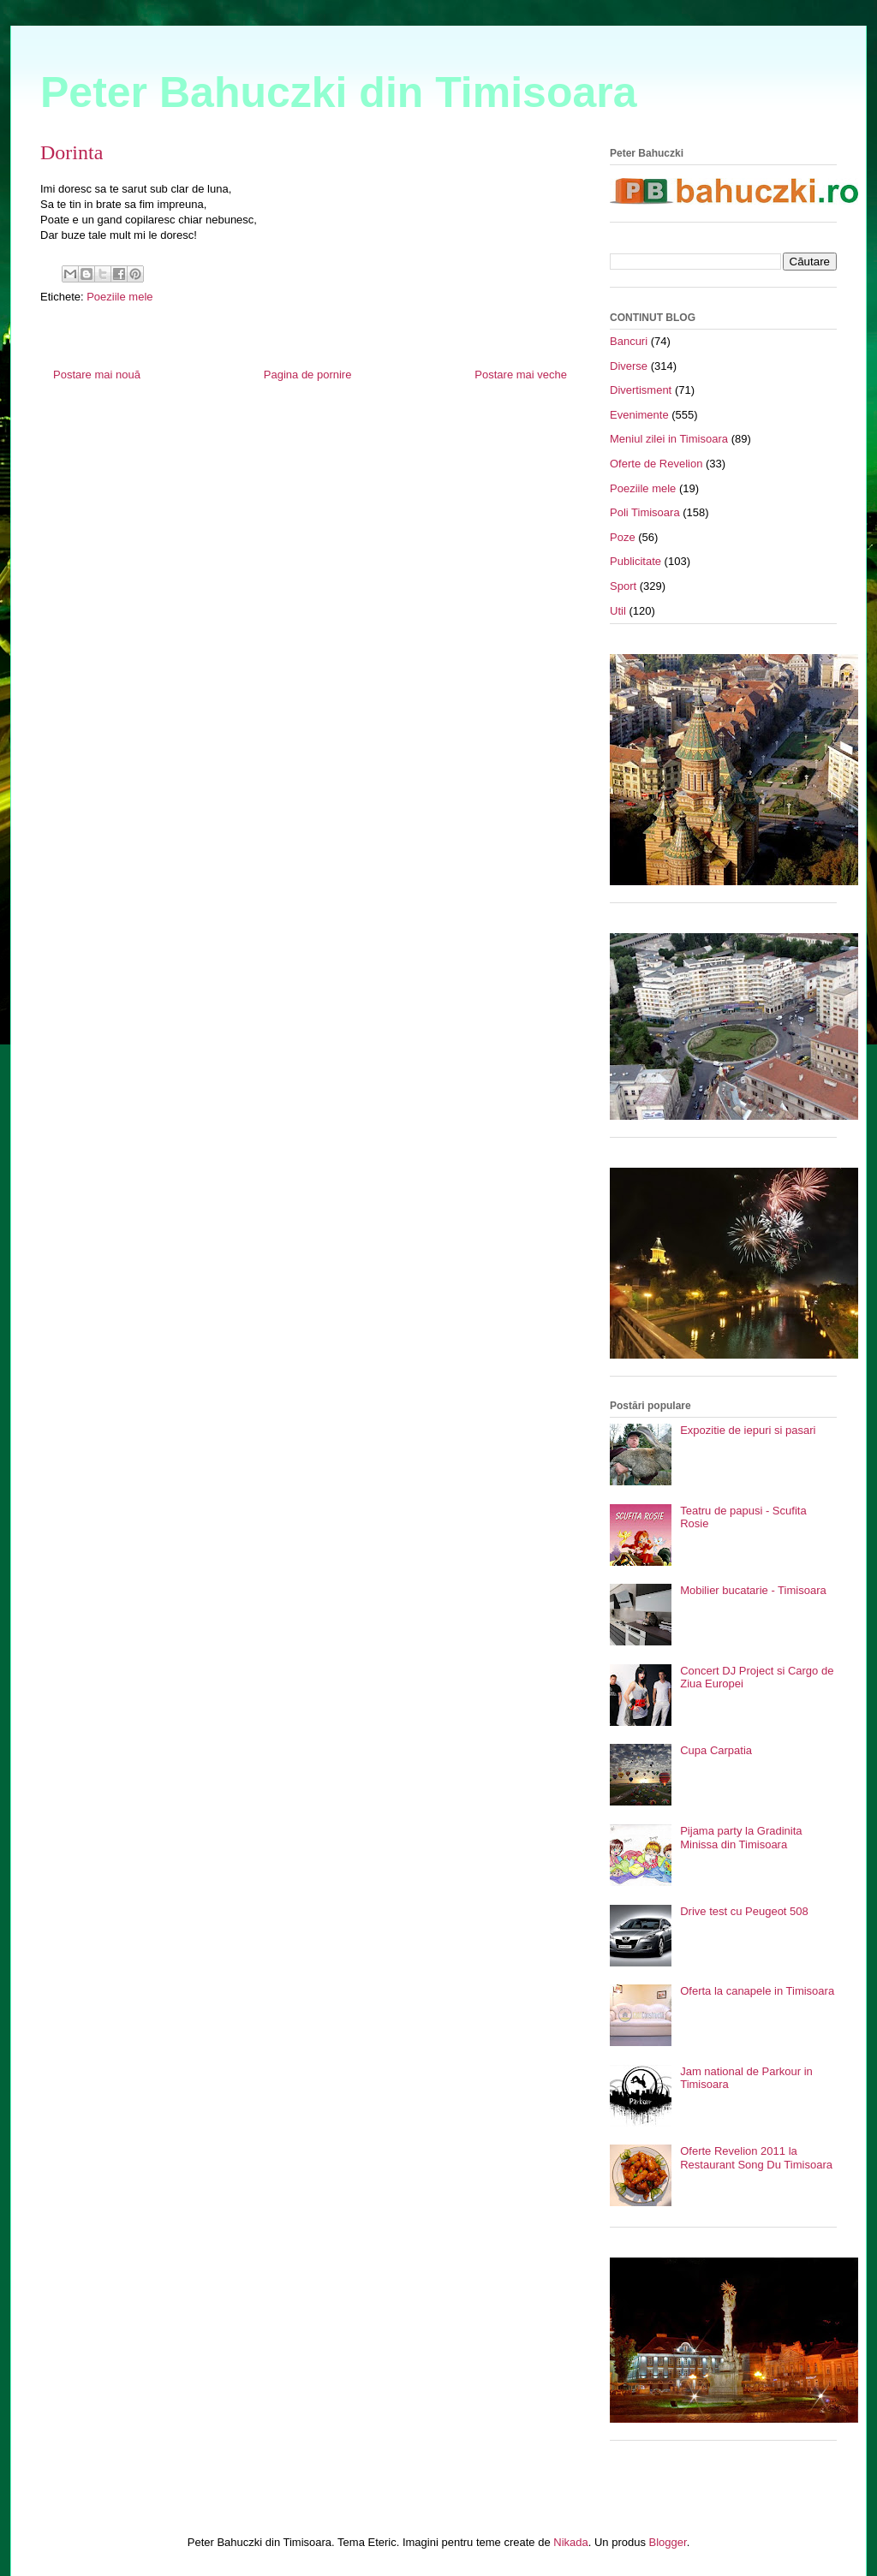 This screenshot has width=877, height=2576. I want to click on Evenimente, so click(639, 414).